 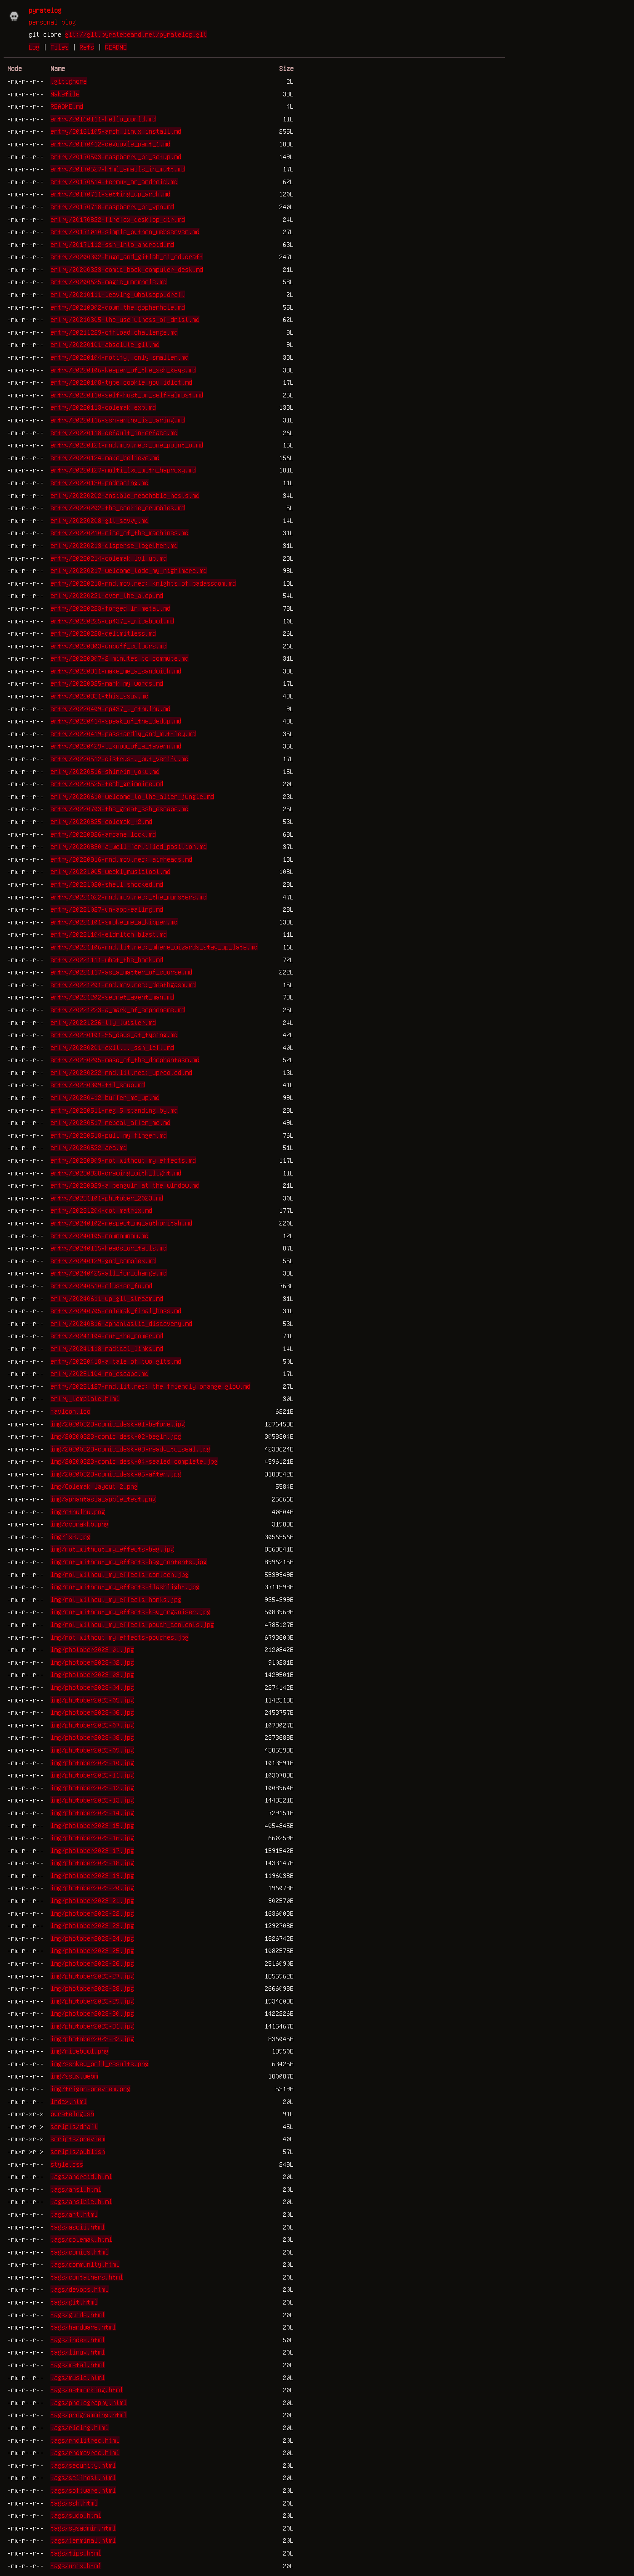 I want to click on img/photober2023-26.jpg, so click(x=92, y=1963).